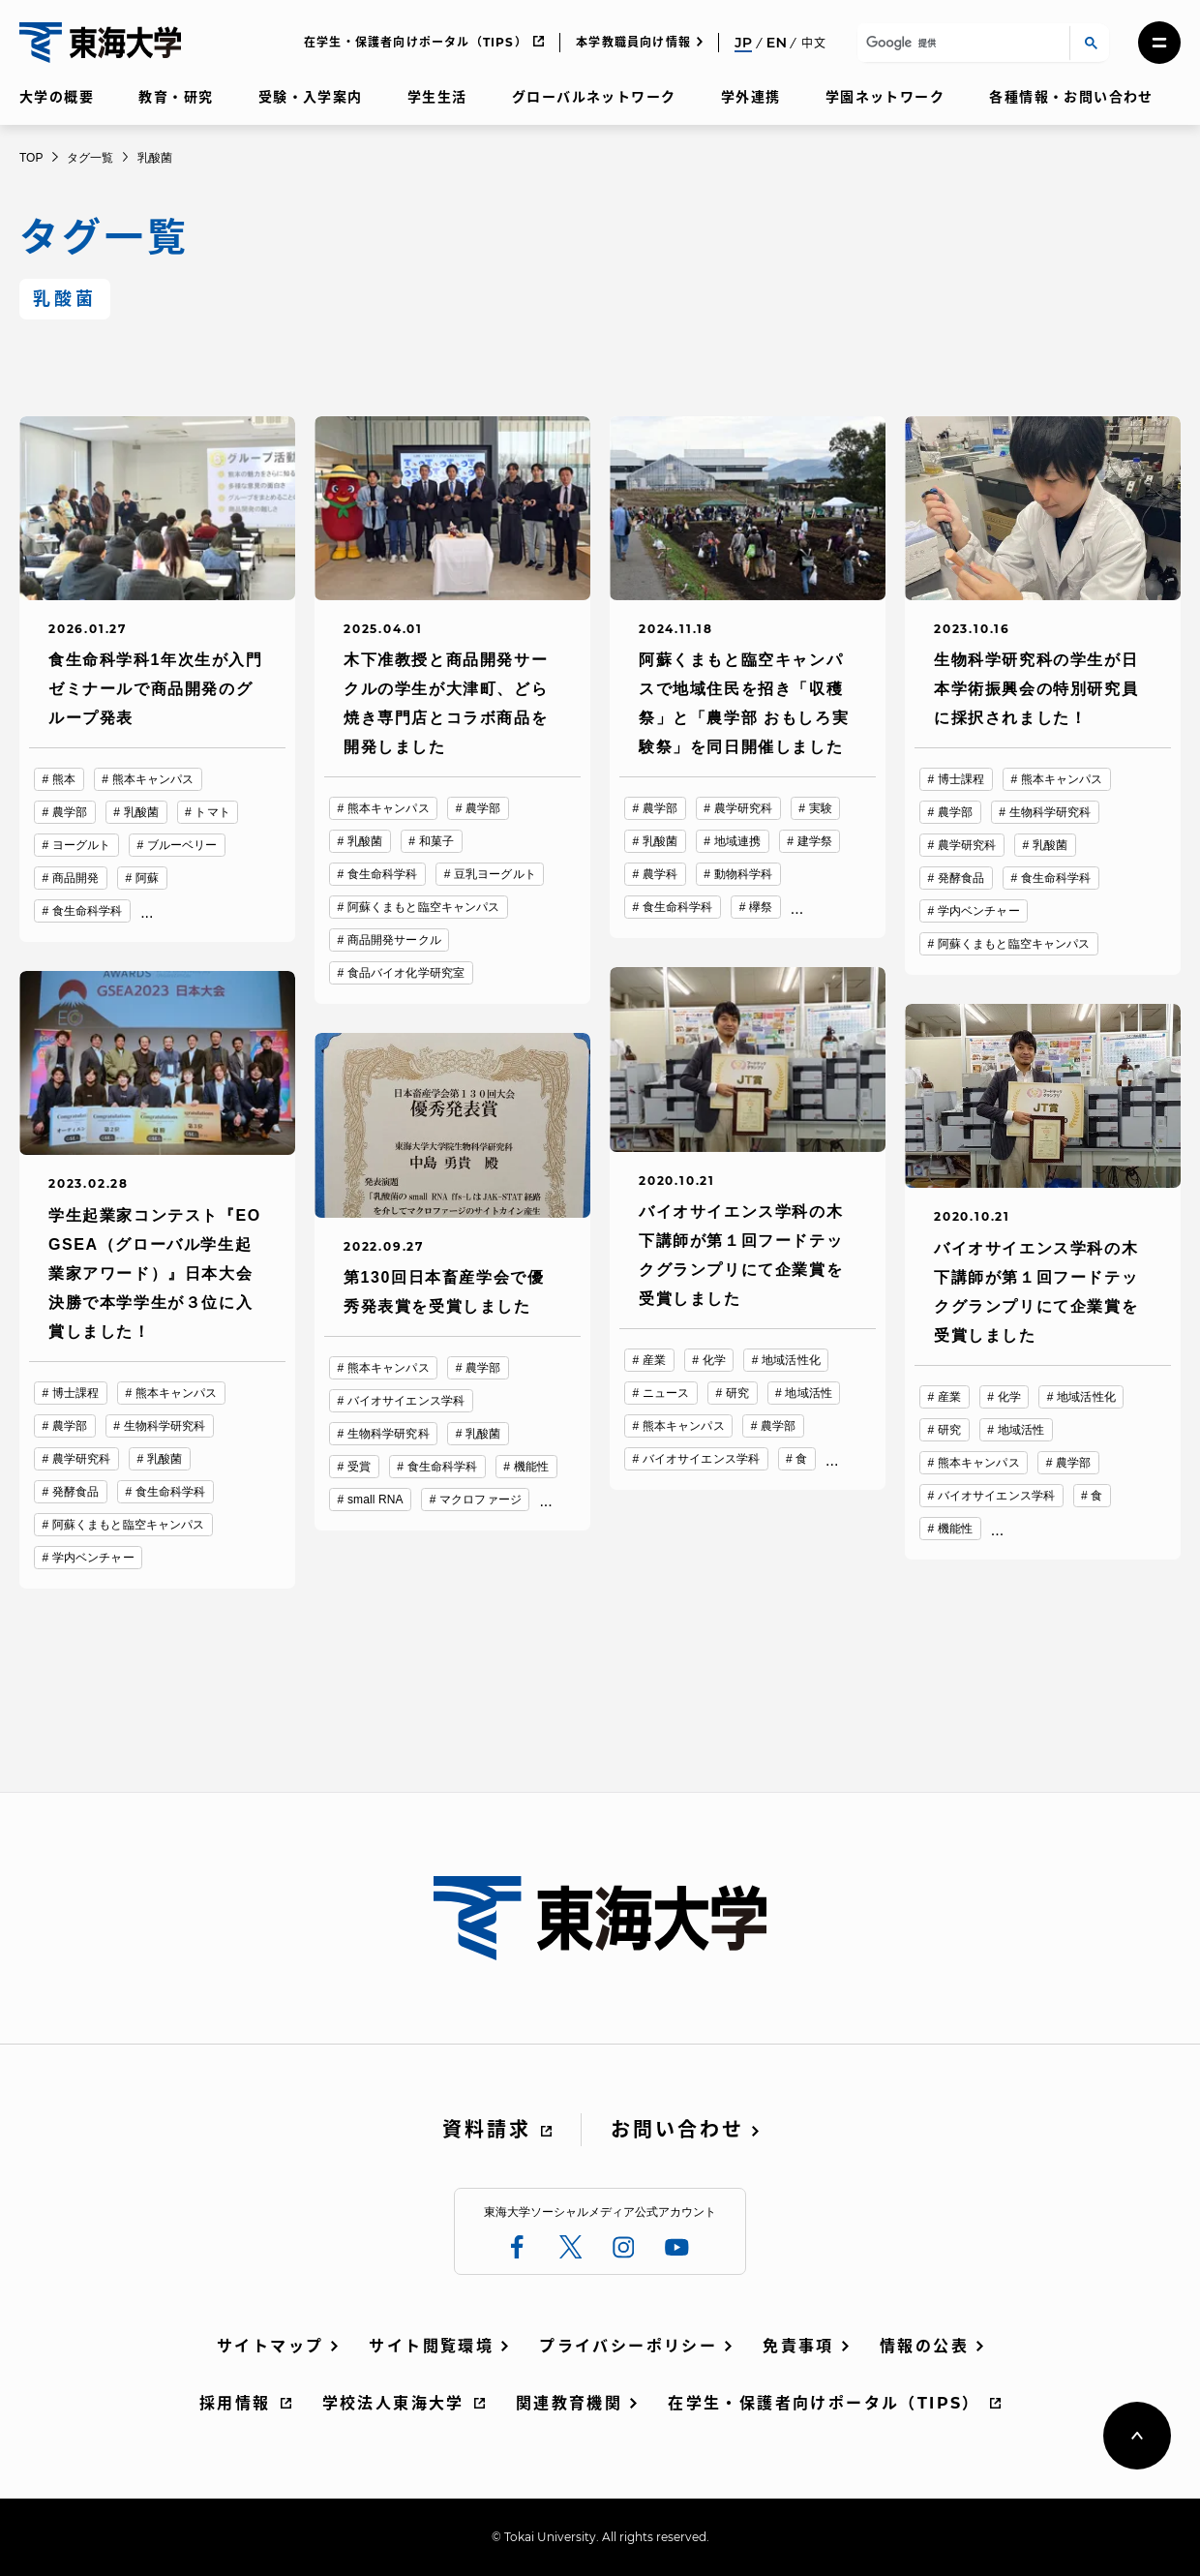 This screenshot has height=2576, width=1200. Describe the element at coordinates (393, 2403) in the screenshot. I see `学校法人東海大学` at that location.